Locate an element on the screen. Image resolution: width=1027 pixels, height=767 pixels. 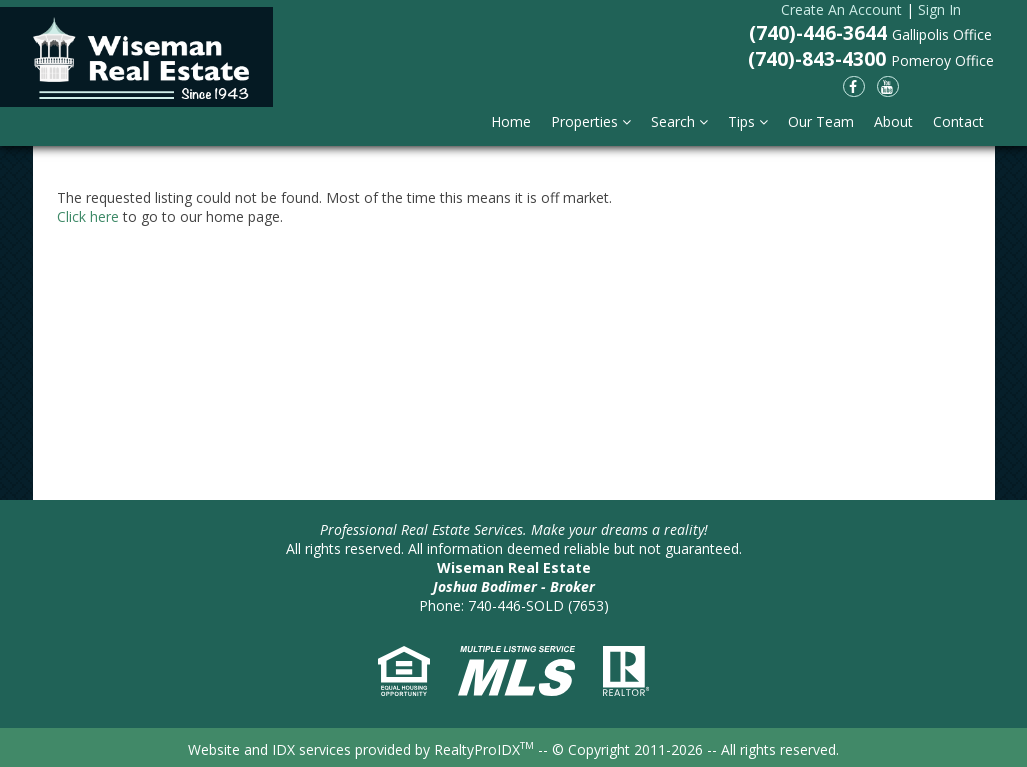
Our Team is located at coordinates (821, 121).